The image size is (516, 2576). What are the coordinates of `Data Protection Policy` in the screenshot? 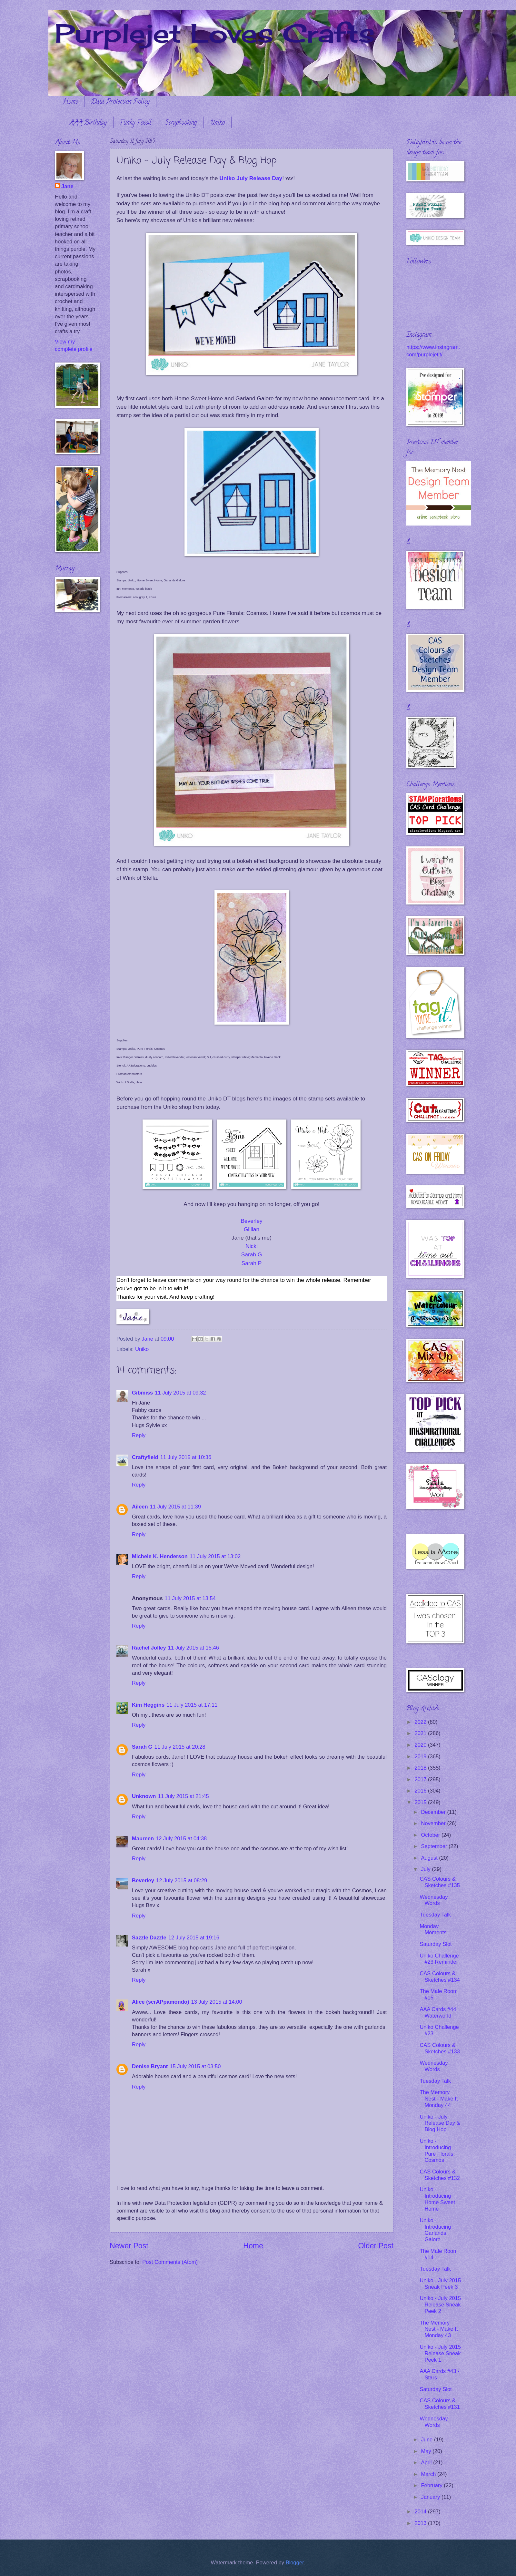 It's located at (120, 102).